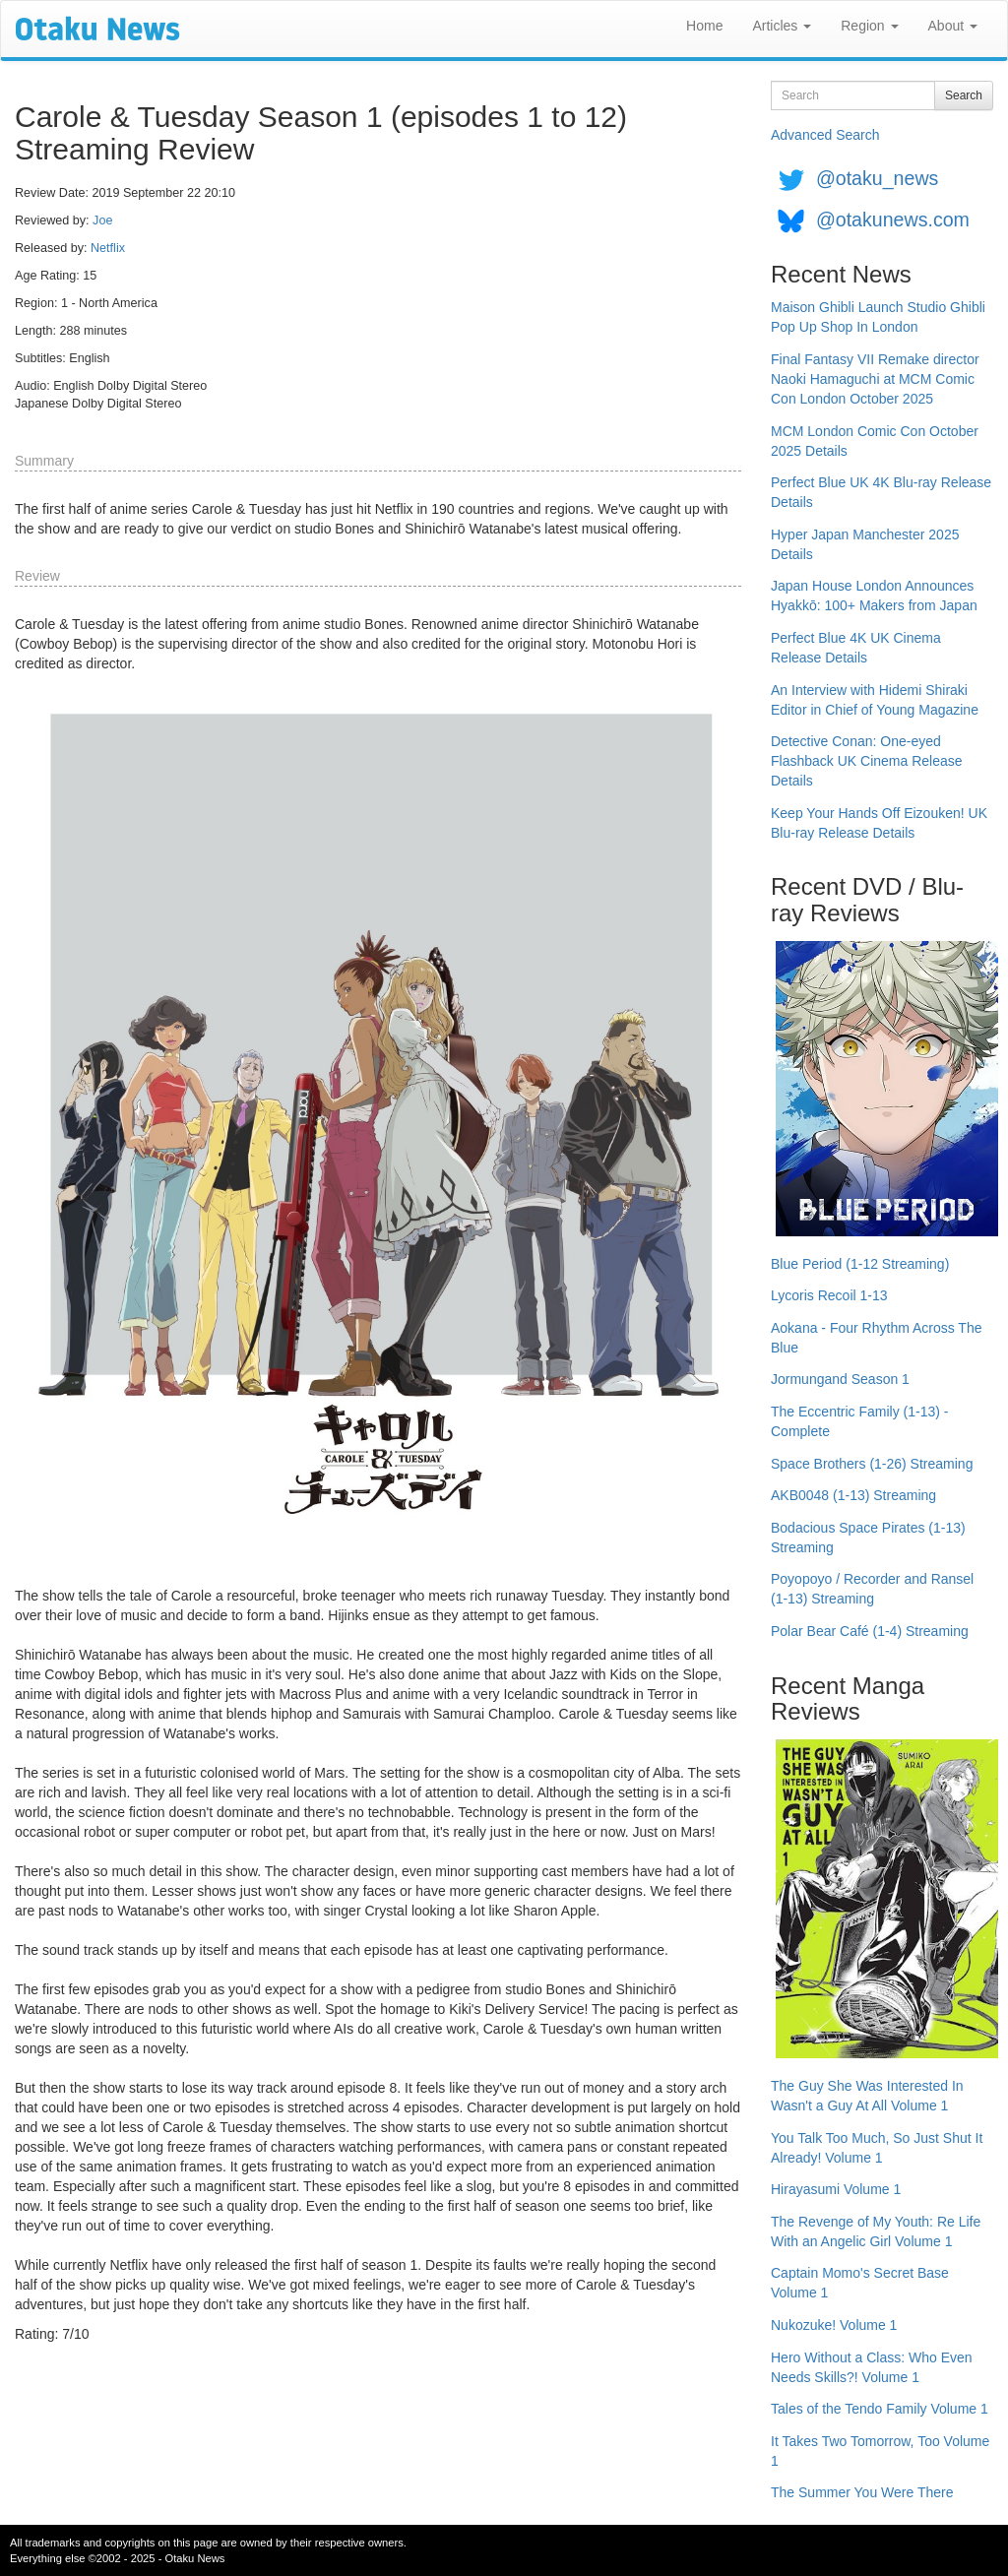 The image size is (1008, 2576). What do you see at coordinates (867, 760) in the screenshot?
I see `Detective Conan: One-eyed Flashback UK Cinema Release Details` at bounding box center [867, 760].